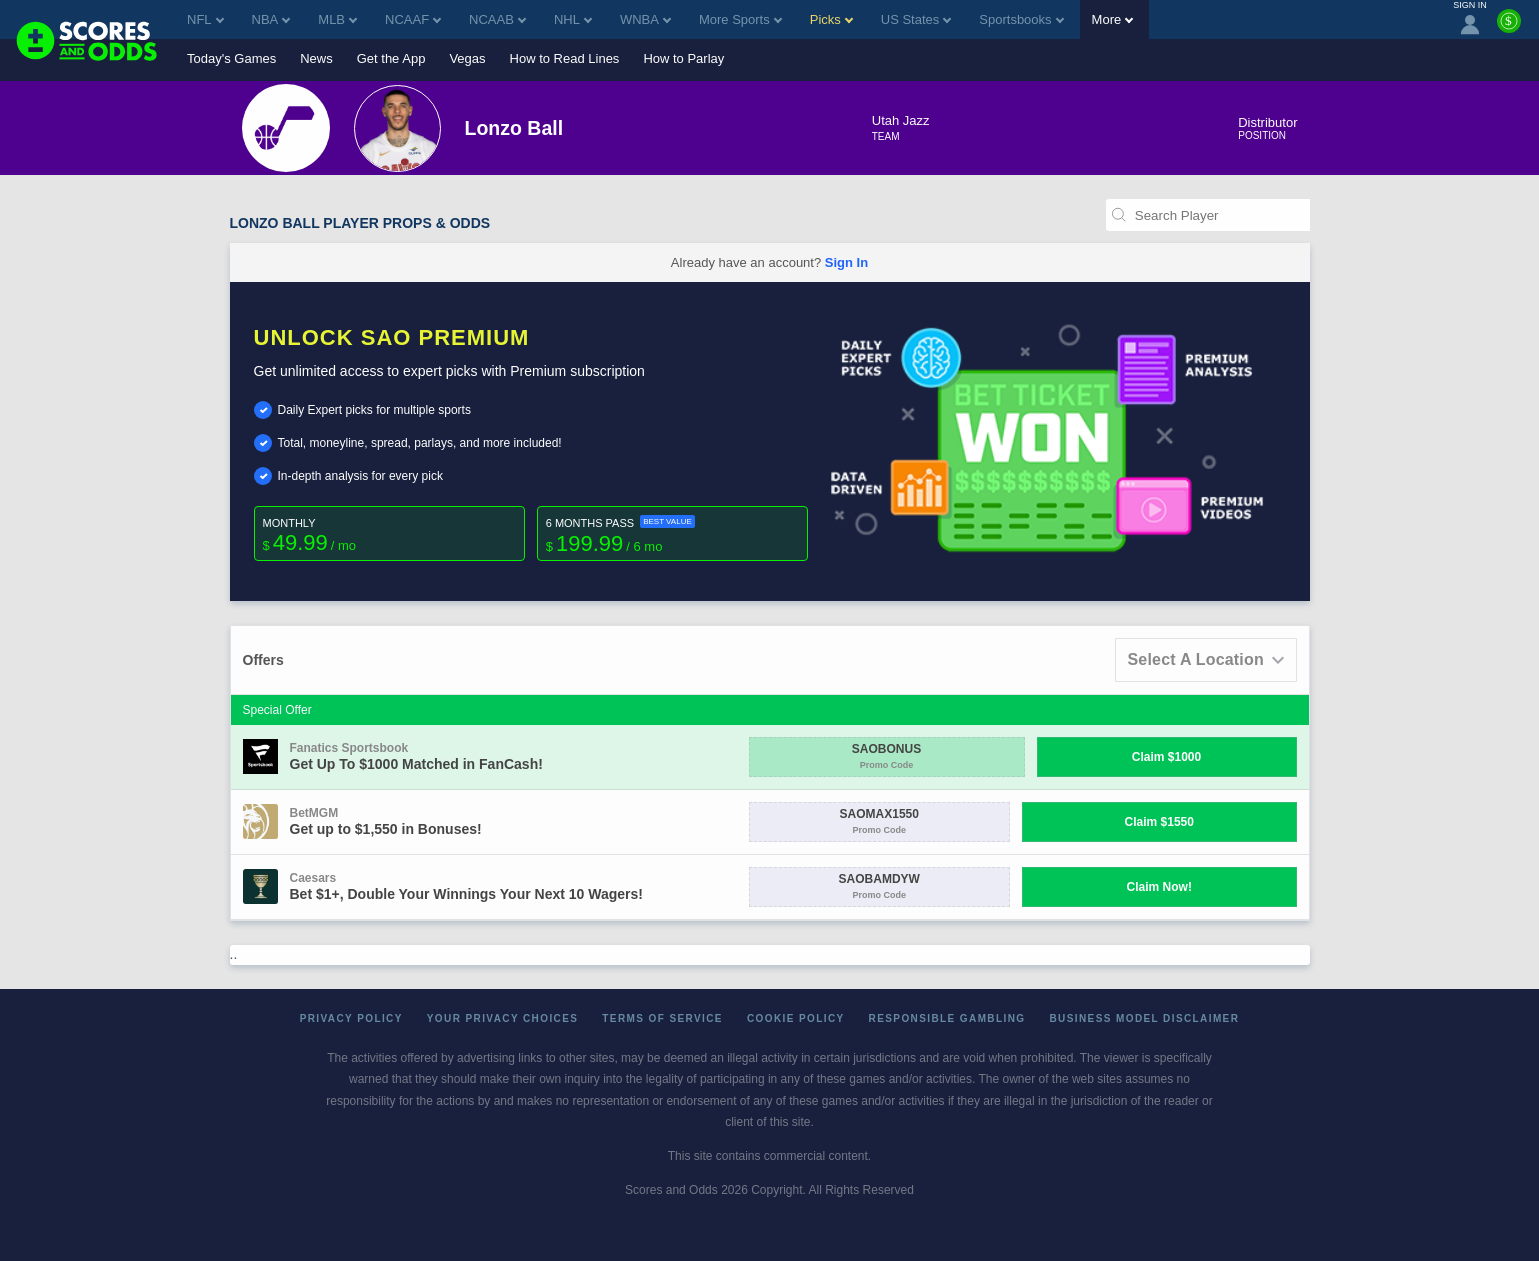  Describe the element at coordinates (467, 58) in the screenshot. I see `Vegas` at that location.